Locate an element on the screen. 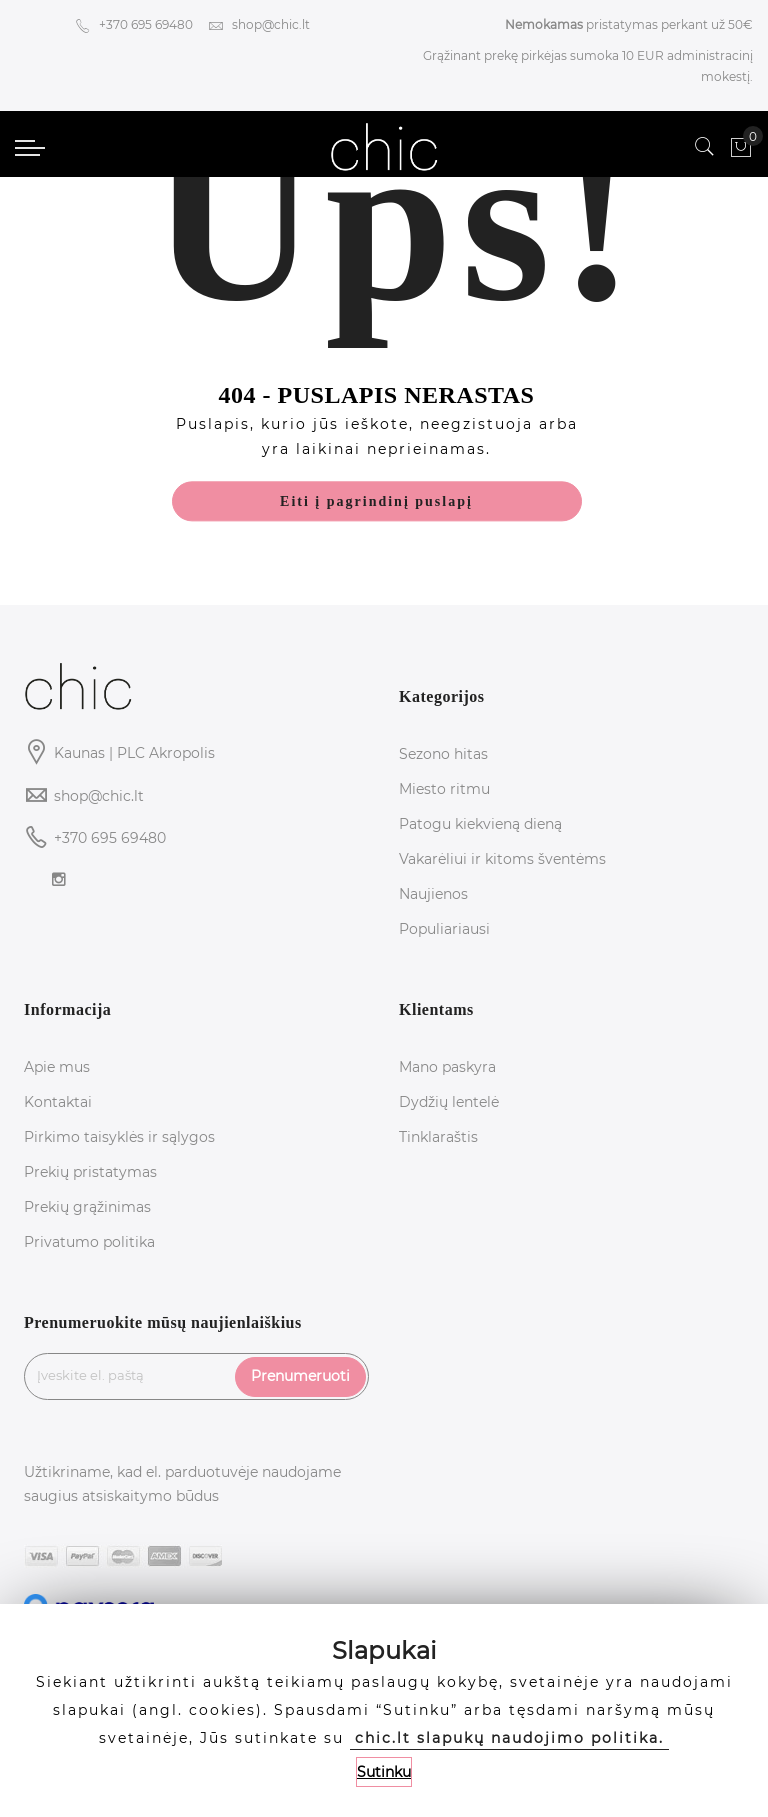  shop@chic.lt is located at coordinates (259, 24).